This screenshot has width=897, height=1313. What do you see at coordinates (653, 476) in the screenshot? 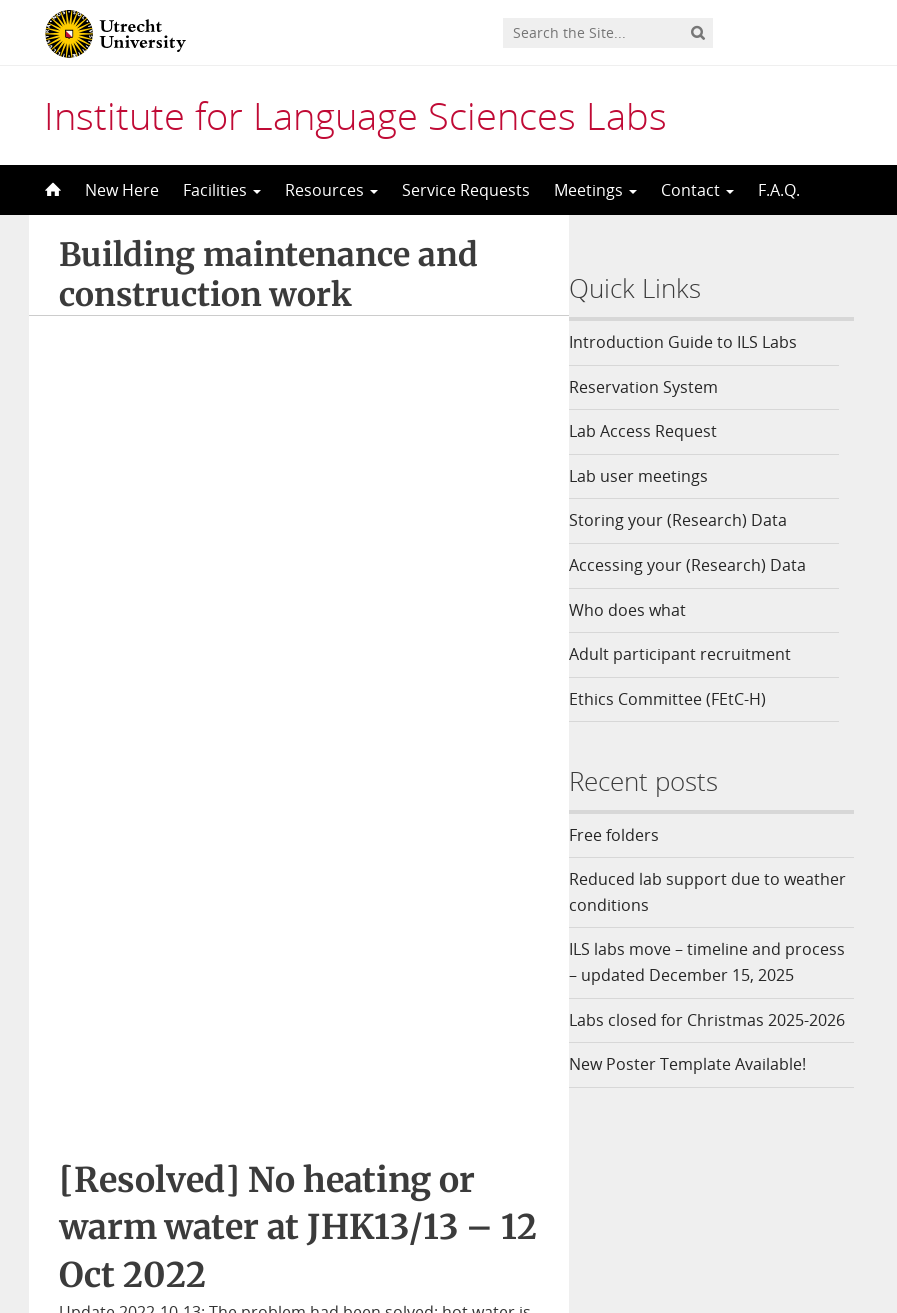
I see `Lab user meetings` at bounding box center [653, 476].